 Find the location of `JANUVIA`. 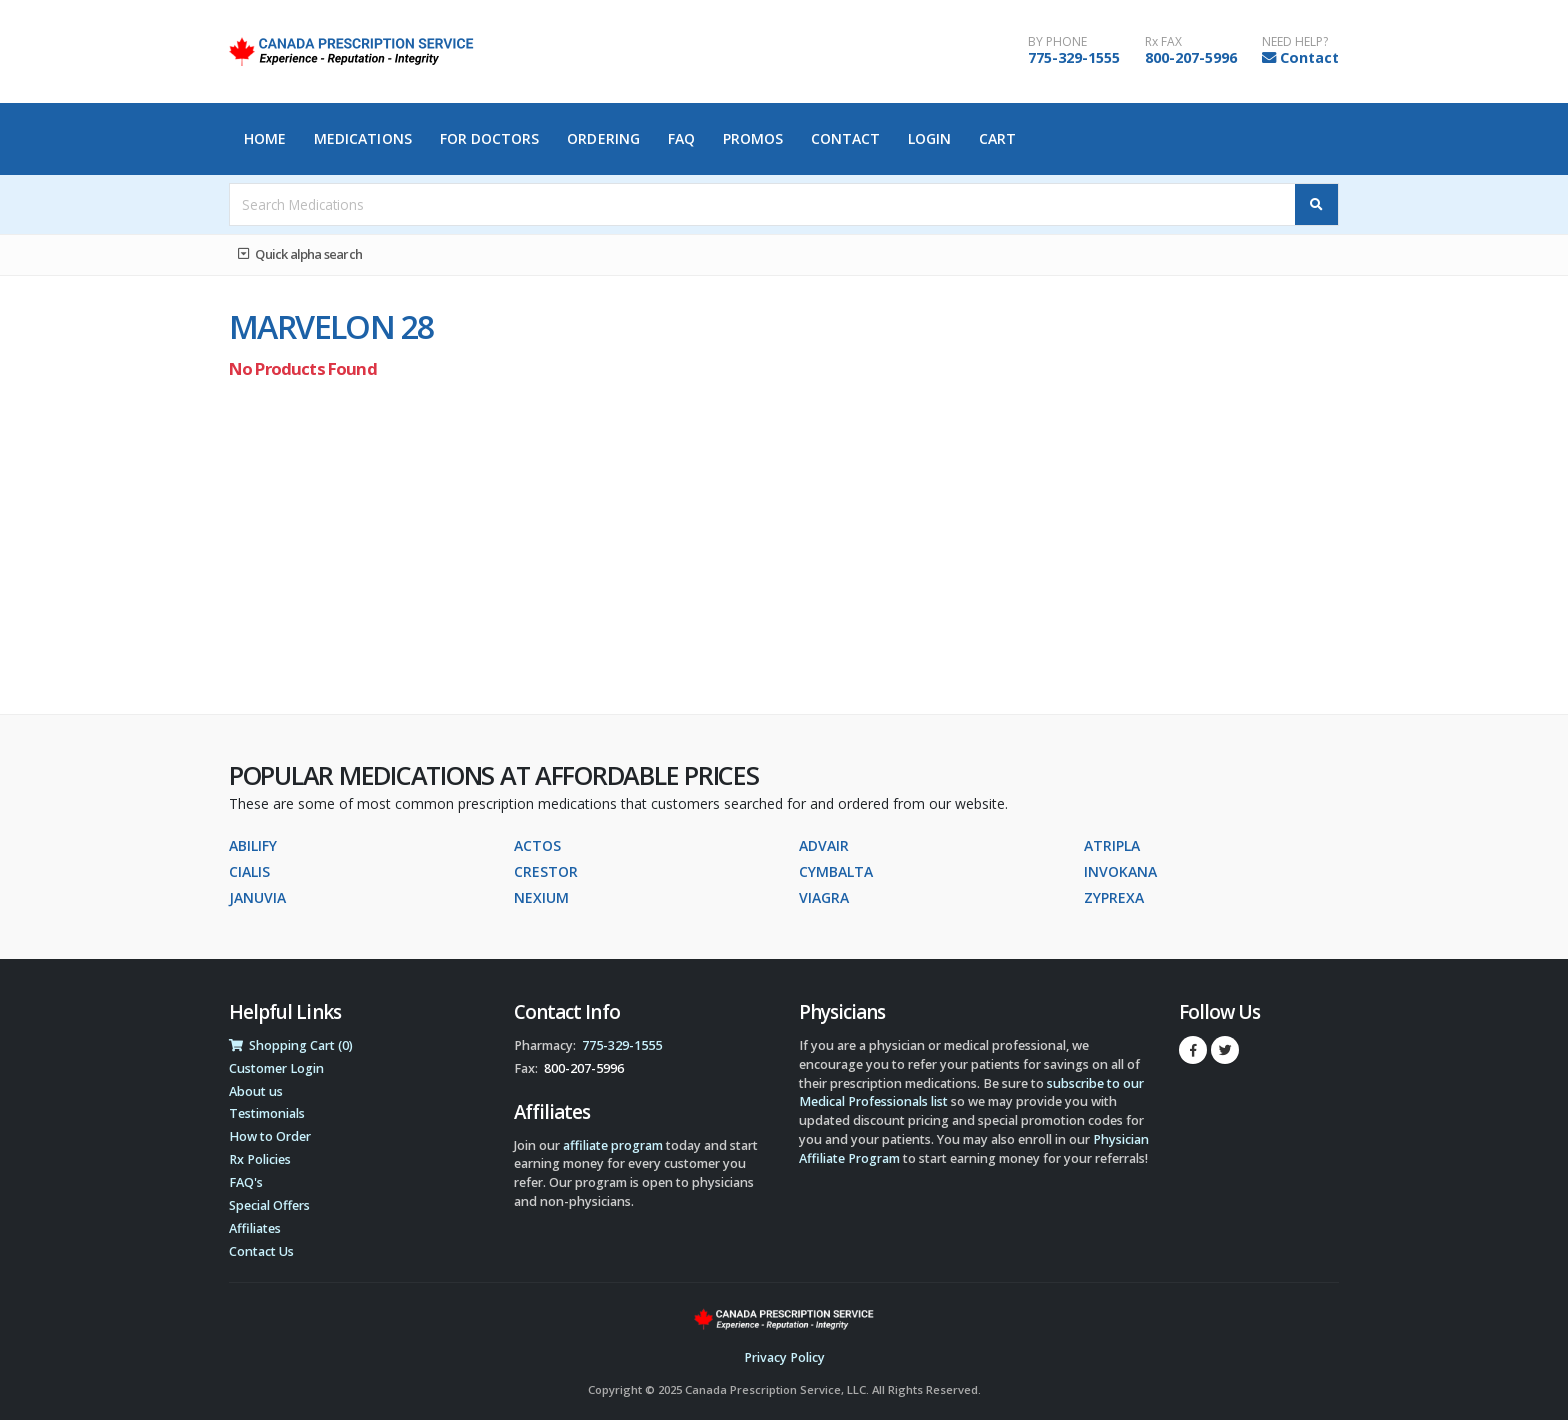

JANUVIA is located at coordinates (257, 897).